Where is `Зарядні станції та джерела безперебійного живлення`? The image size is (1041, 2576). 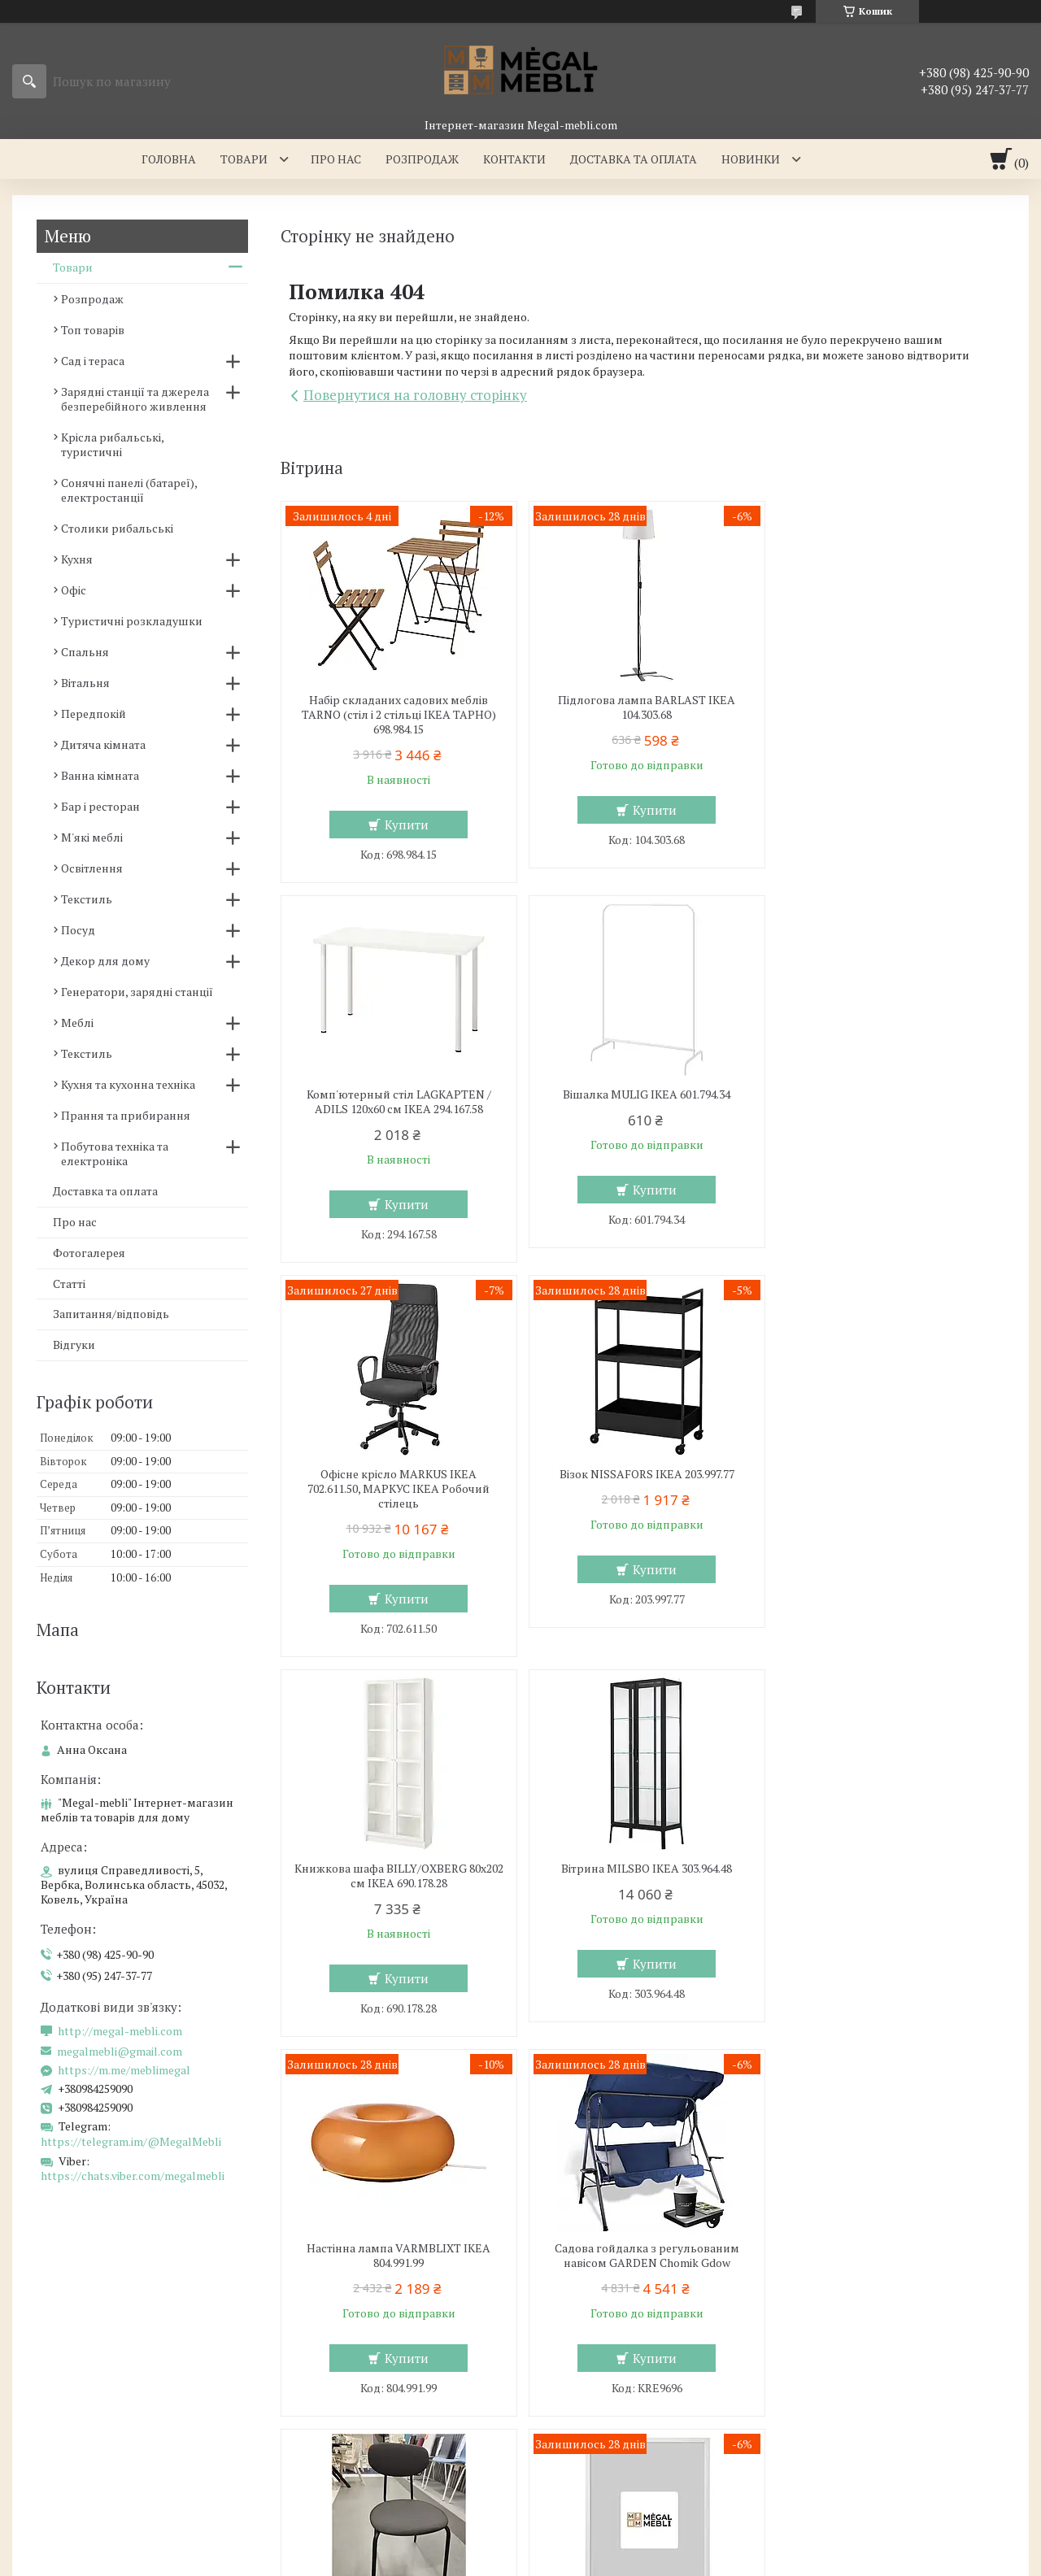
Зарядні станції та джерела безперебійного живлення is located at coordinates (135, 399).